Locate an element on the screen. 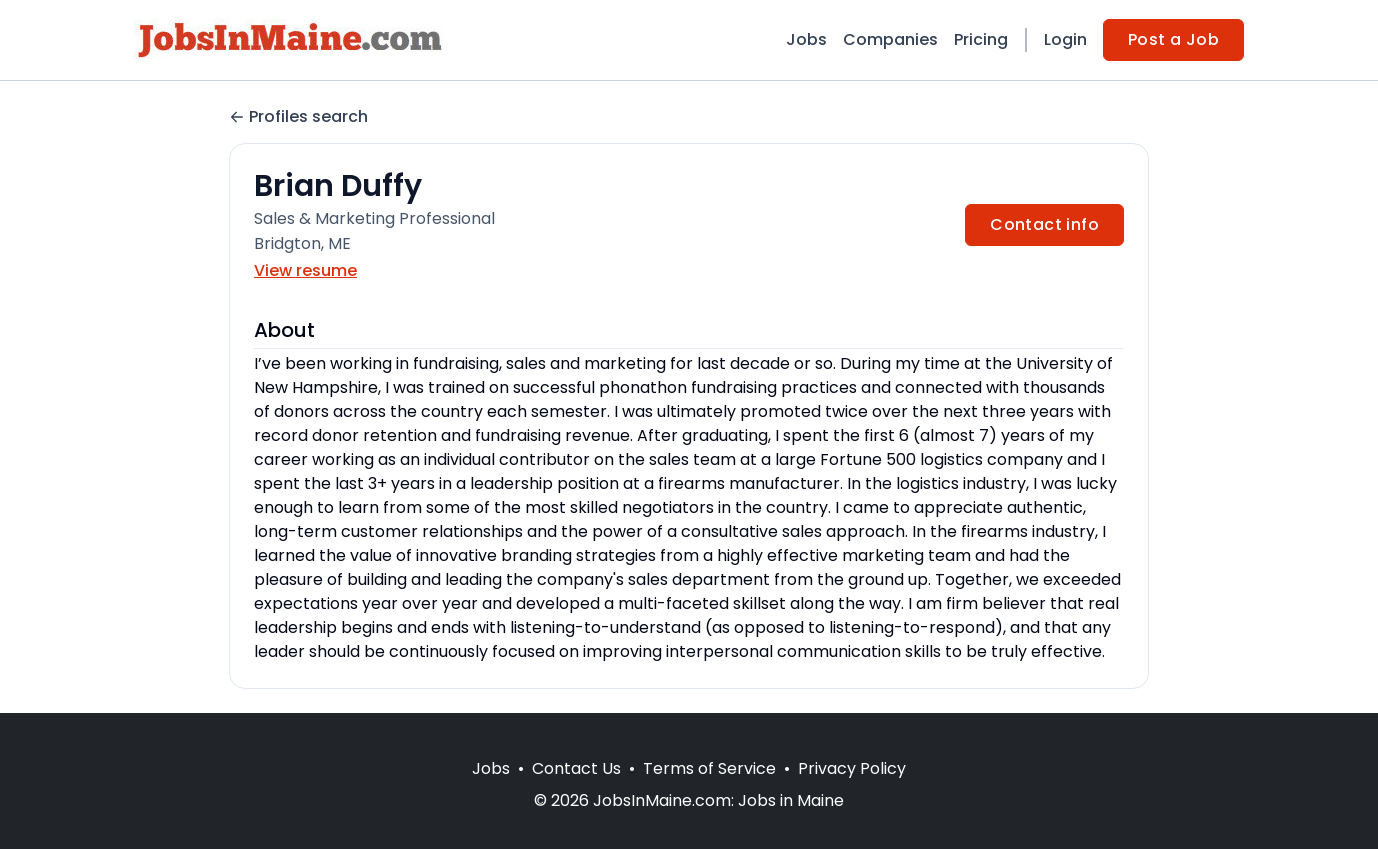 The width and height of the screenshot is (1378, 849). Terms of Service is located at coordinates (709, 768).